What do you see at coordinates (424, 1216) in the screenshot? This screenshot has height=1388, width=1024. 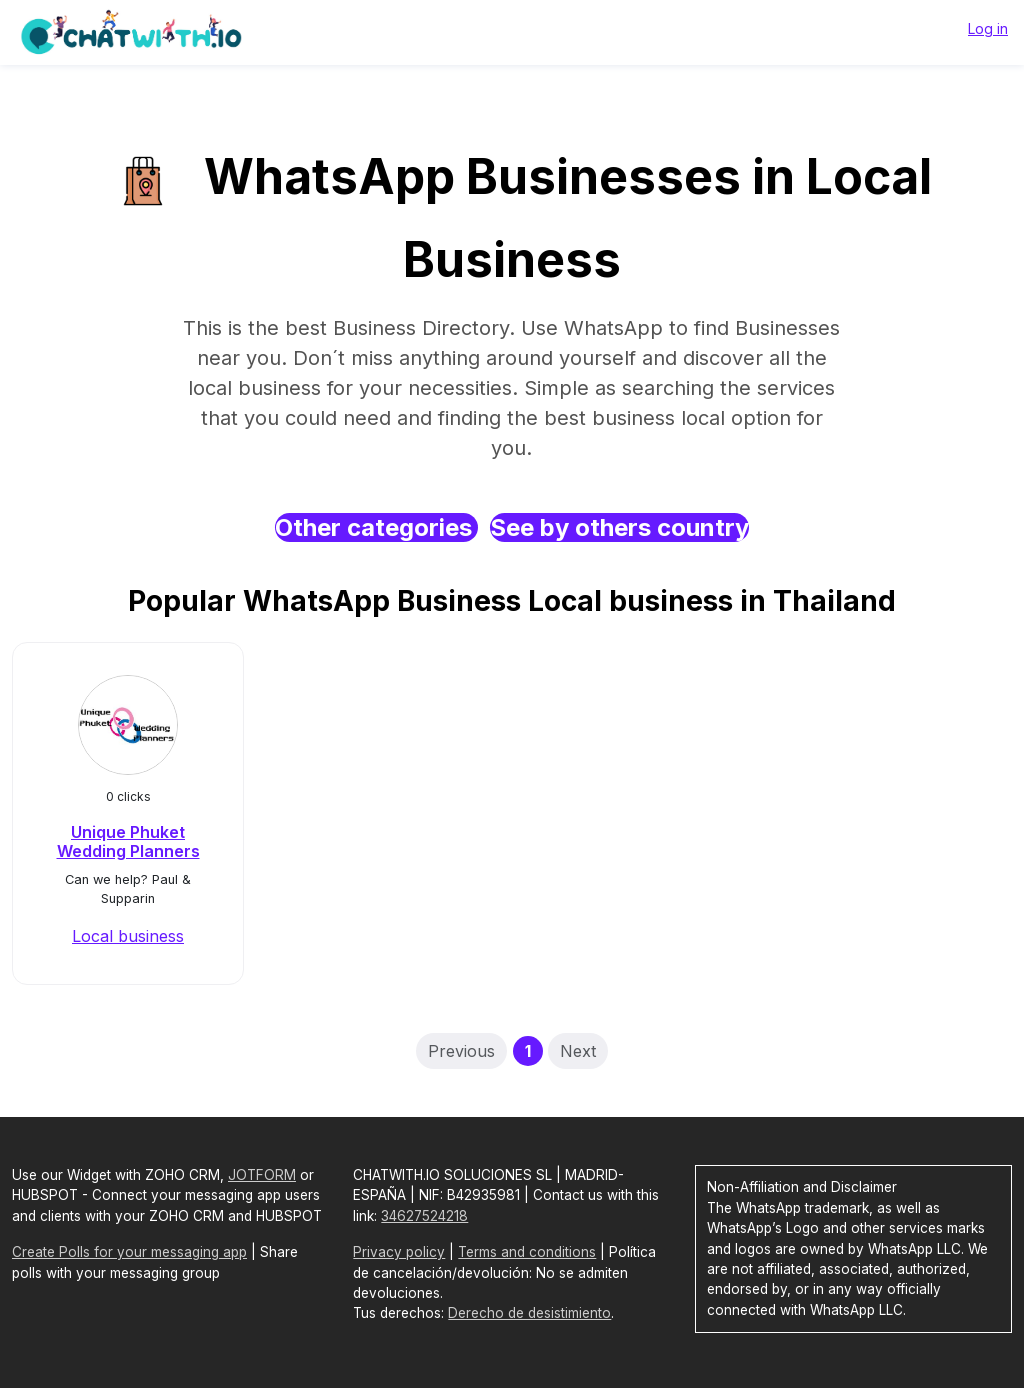 I see `34627524218` at bounding box center [424, 1216].